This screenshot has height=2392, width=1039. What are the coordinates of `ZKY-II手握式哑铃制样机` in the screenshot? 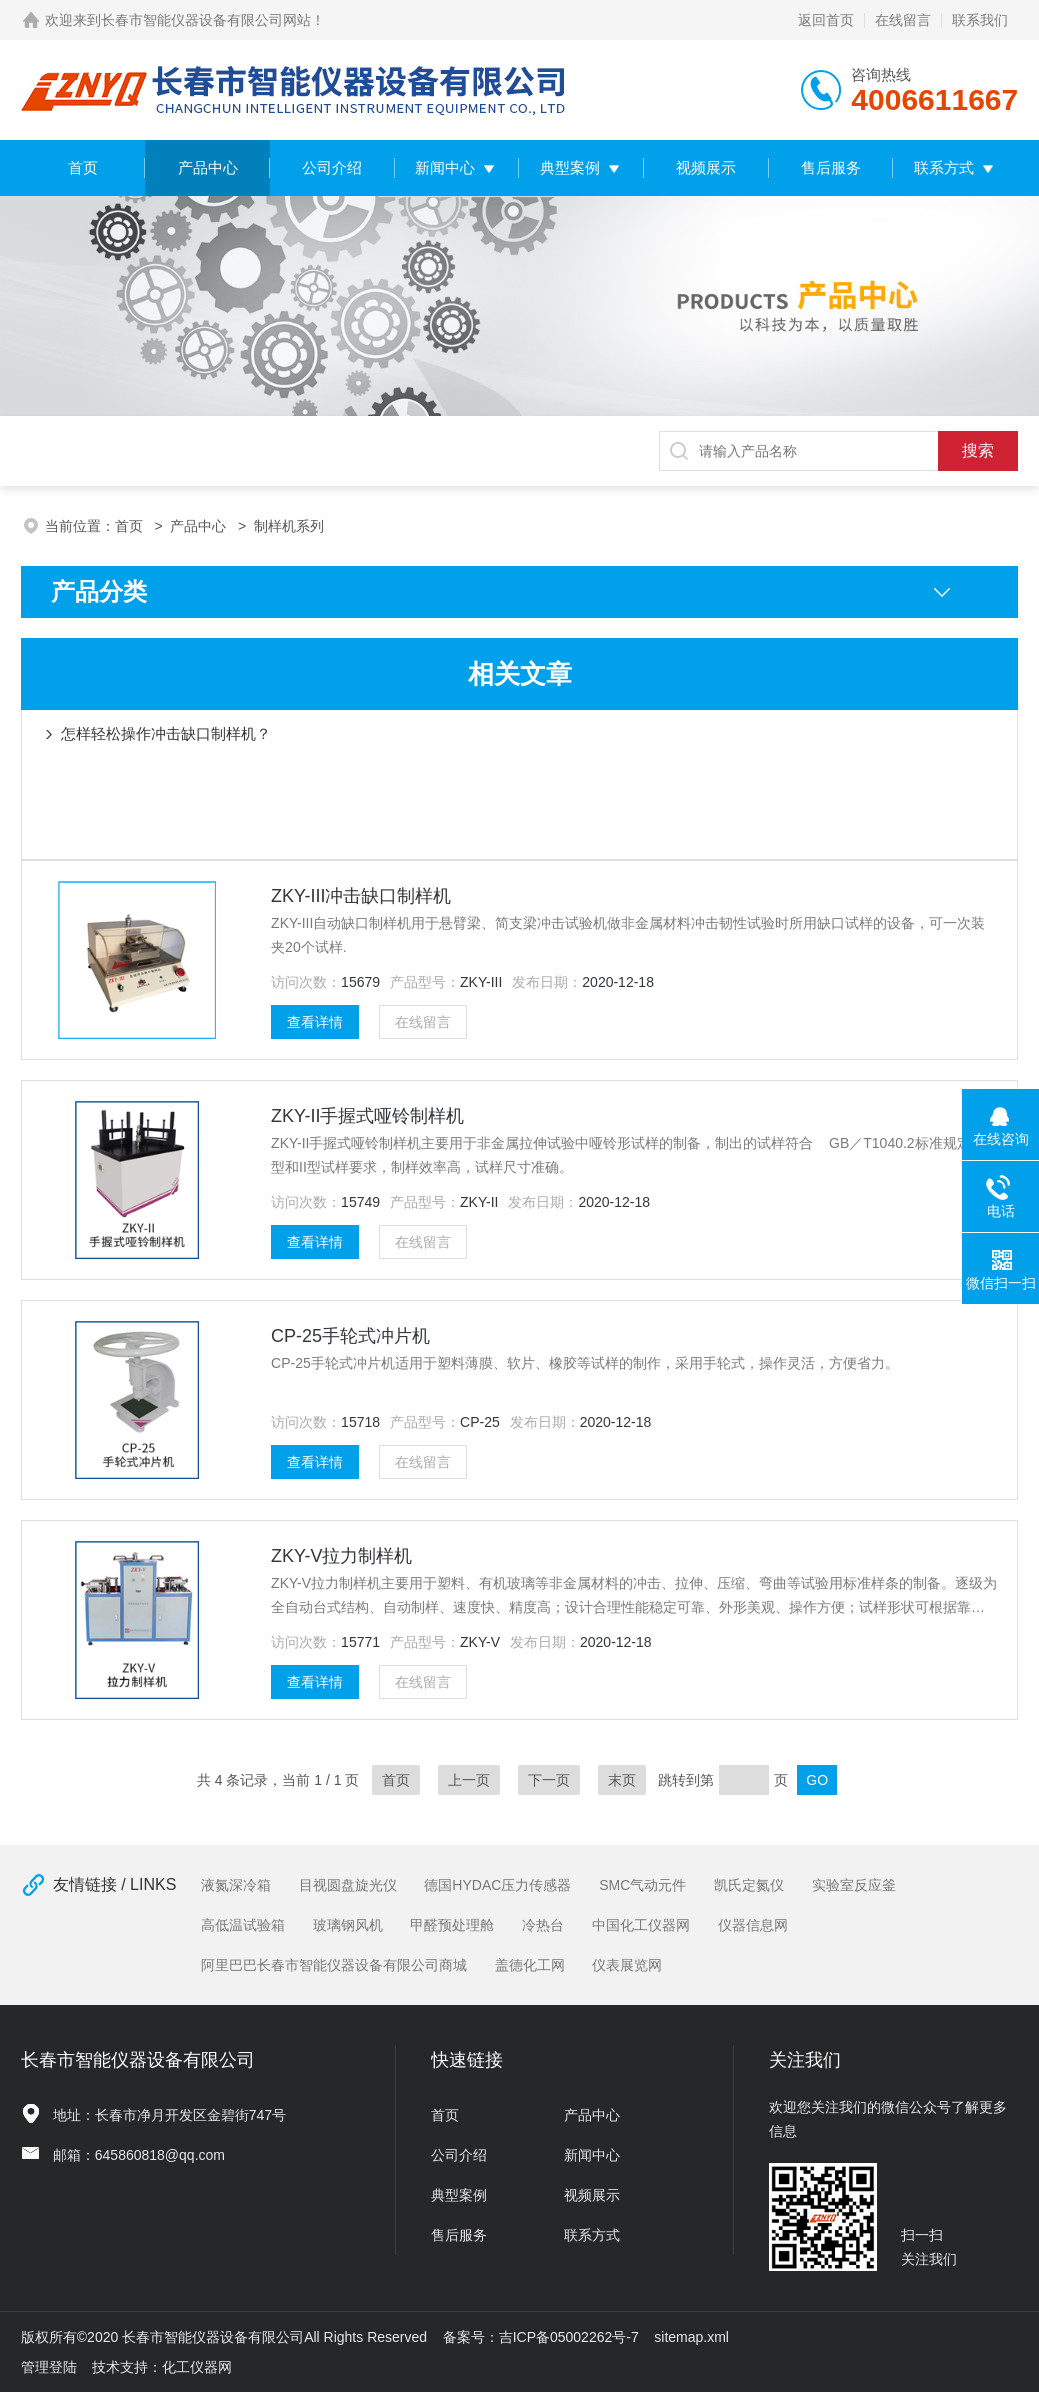 It's located at (367, 1116).